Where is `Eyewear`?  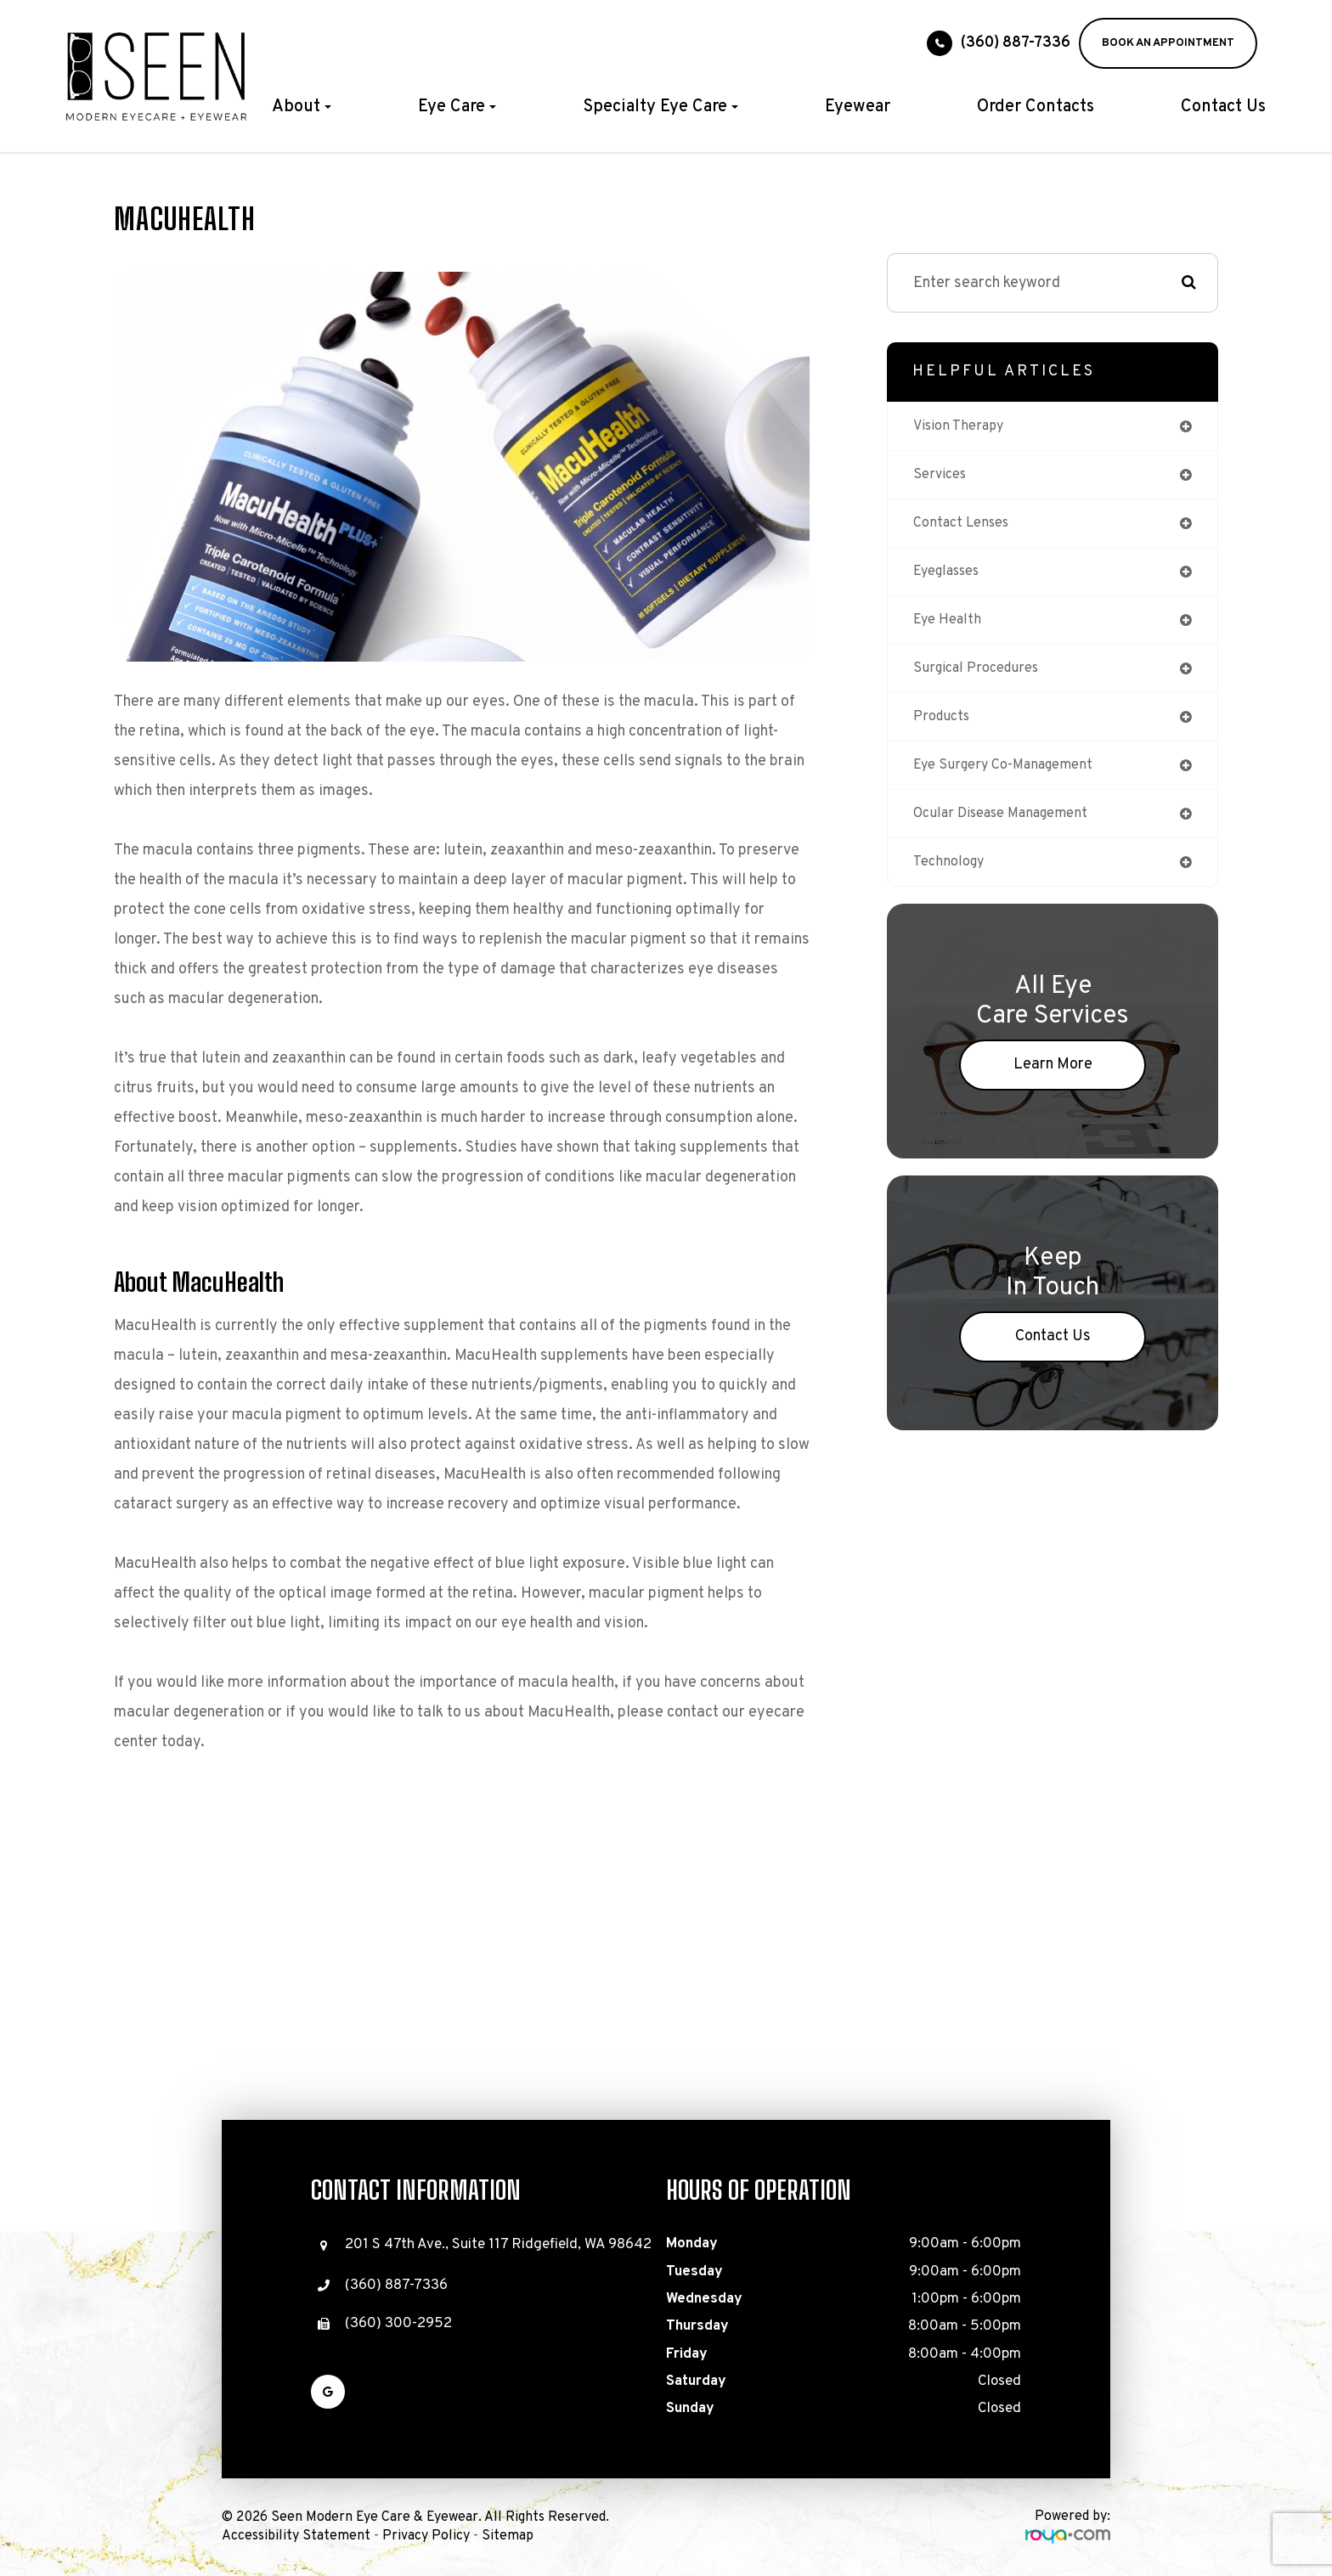 Eyewear is located at coordinates (857, 107).